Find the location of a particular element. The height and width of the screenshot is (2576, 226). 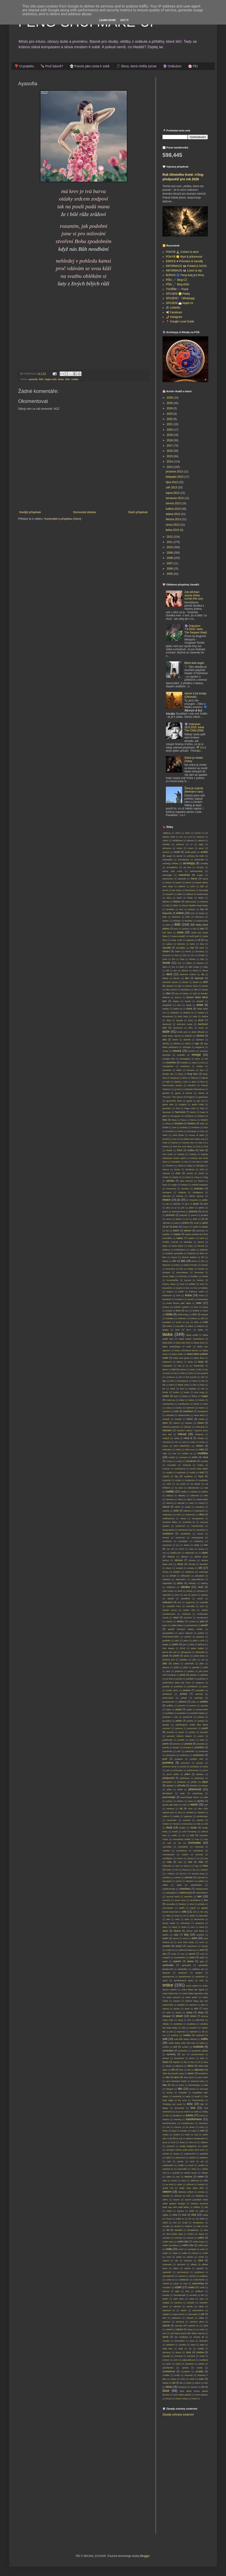

lýska is located at coordinates (184, 1396).